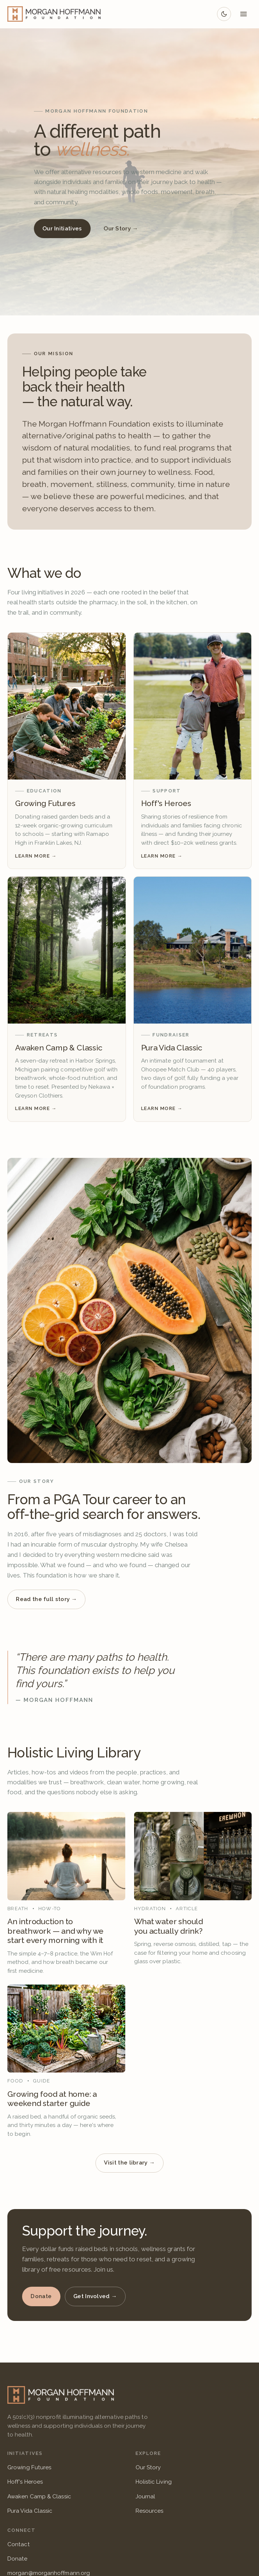  Describe the element at coordinates (145, 2496) in the screenshot. I see `Journal` at that location.